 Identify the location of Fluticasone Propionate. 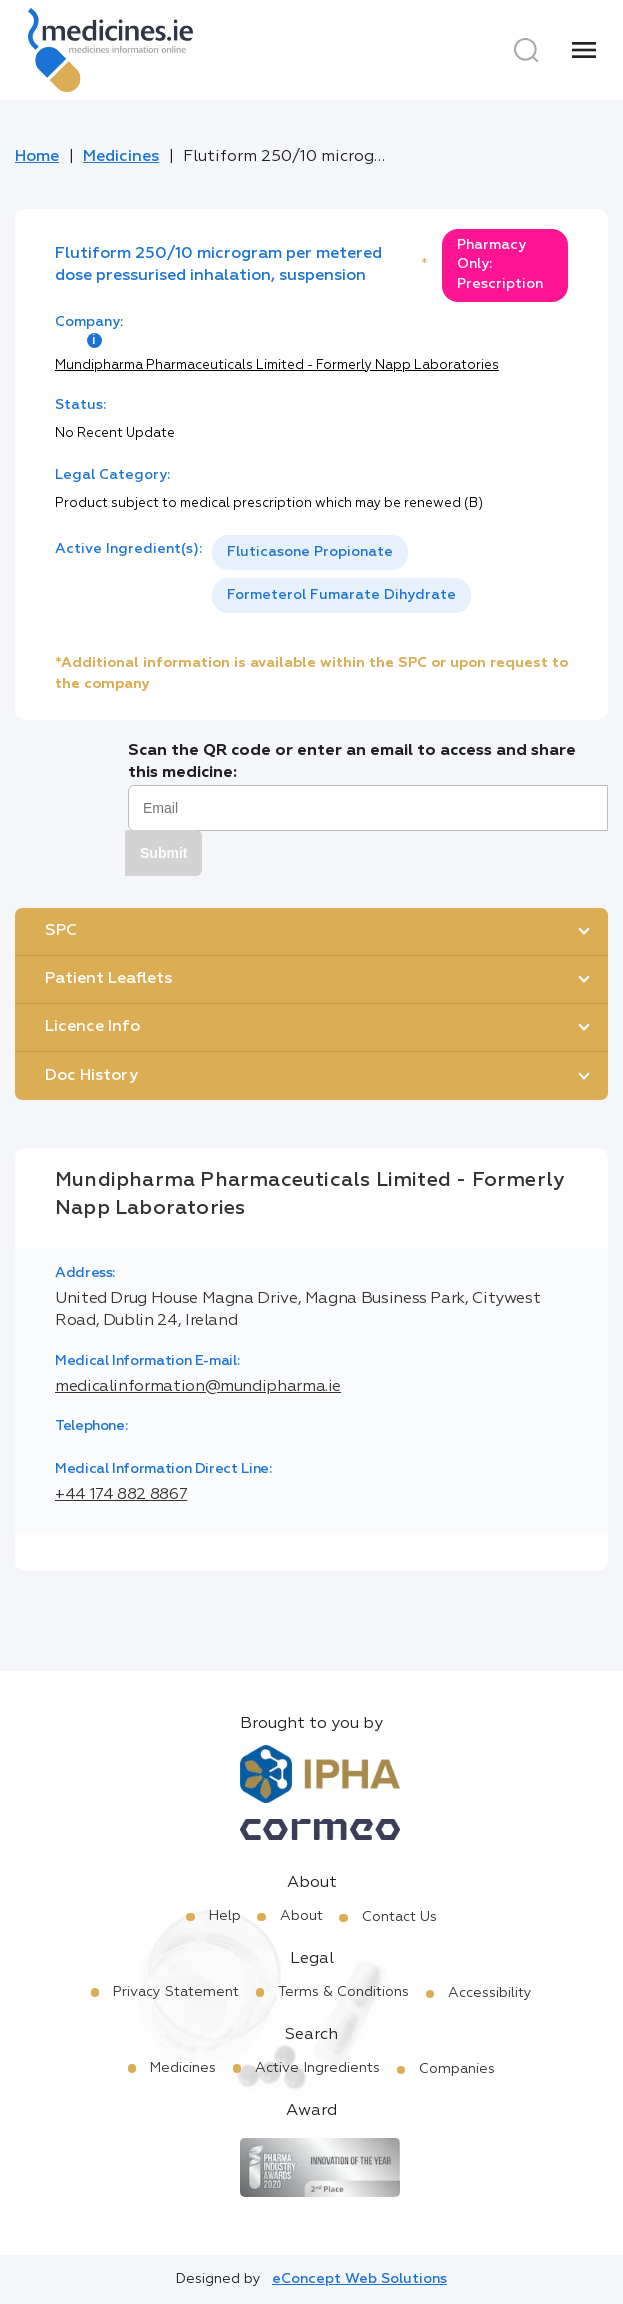
(310, 552).